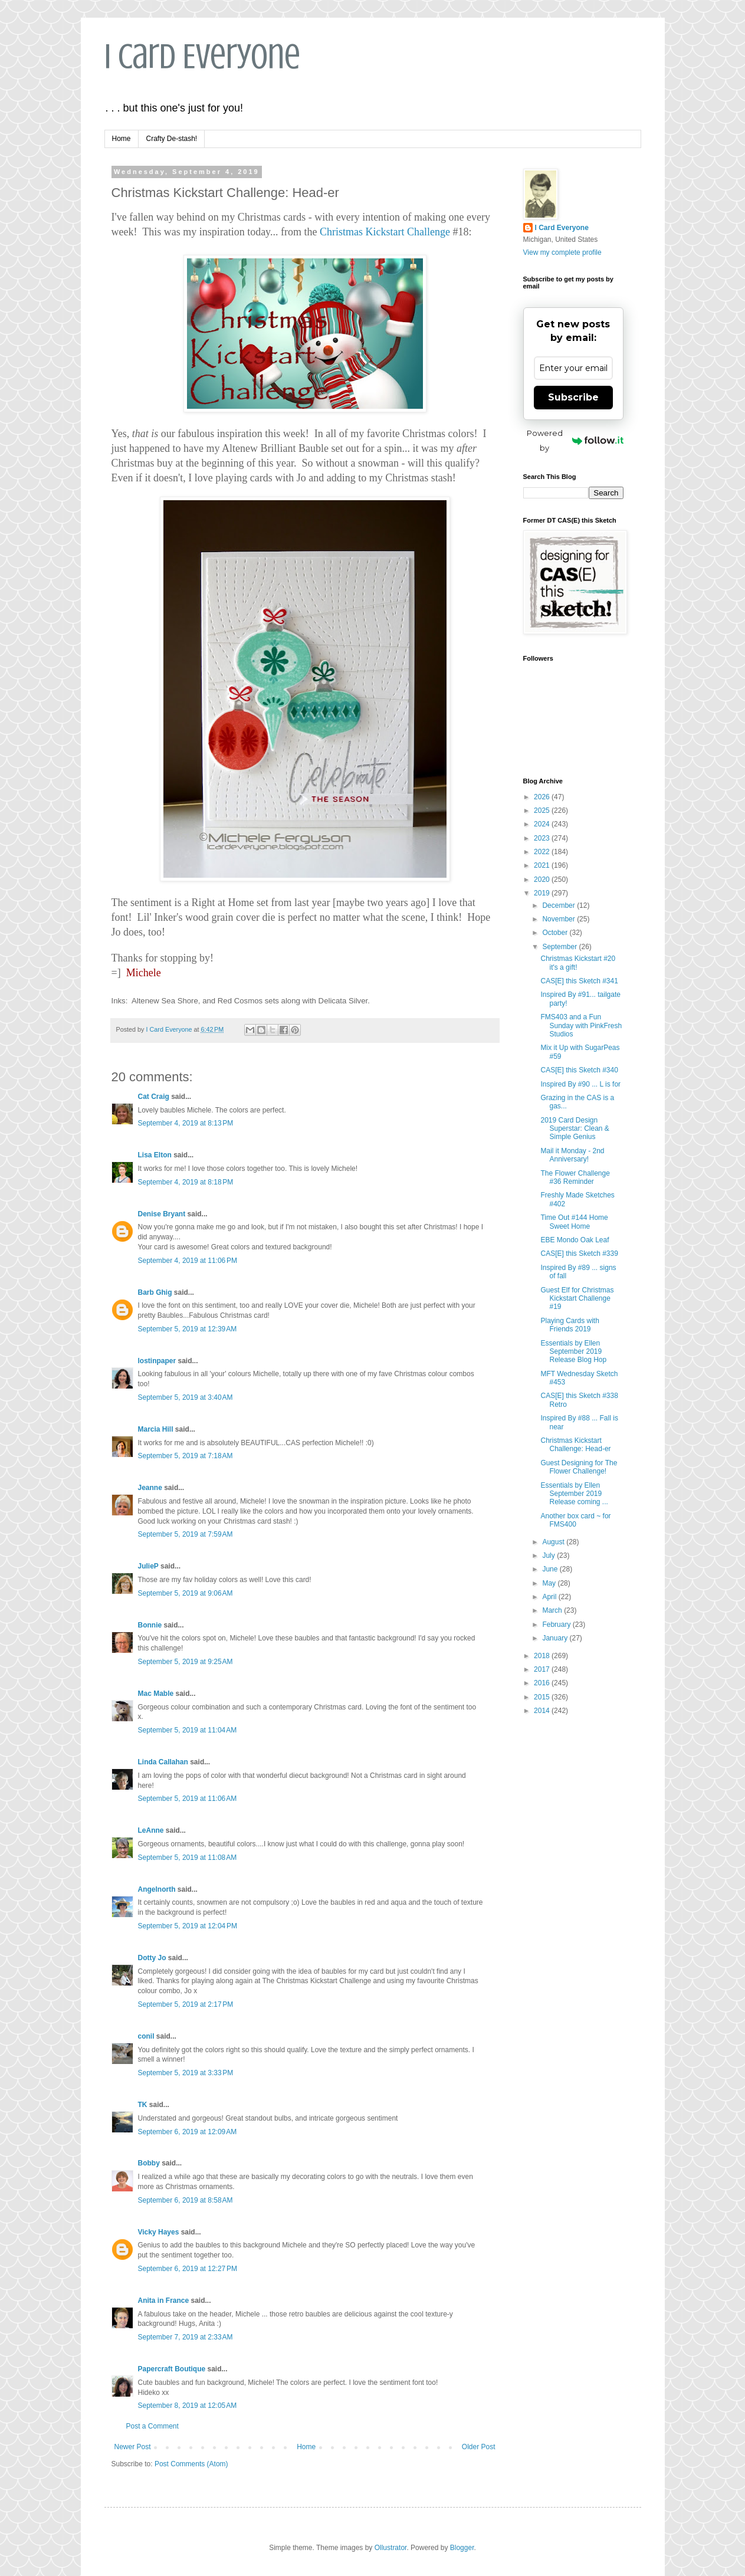 This screenshot has height=2576, width=745. I want to click on 2025, so click(543, 810).